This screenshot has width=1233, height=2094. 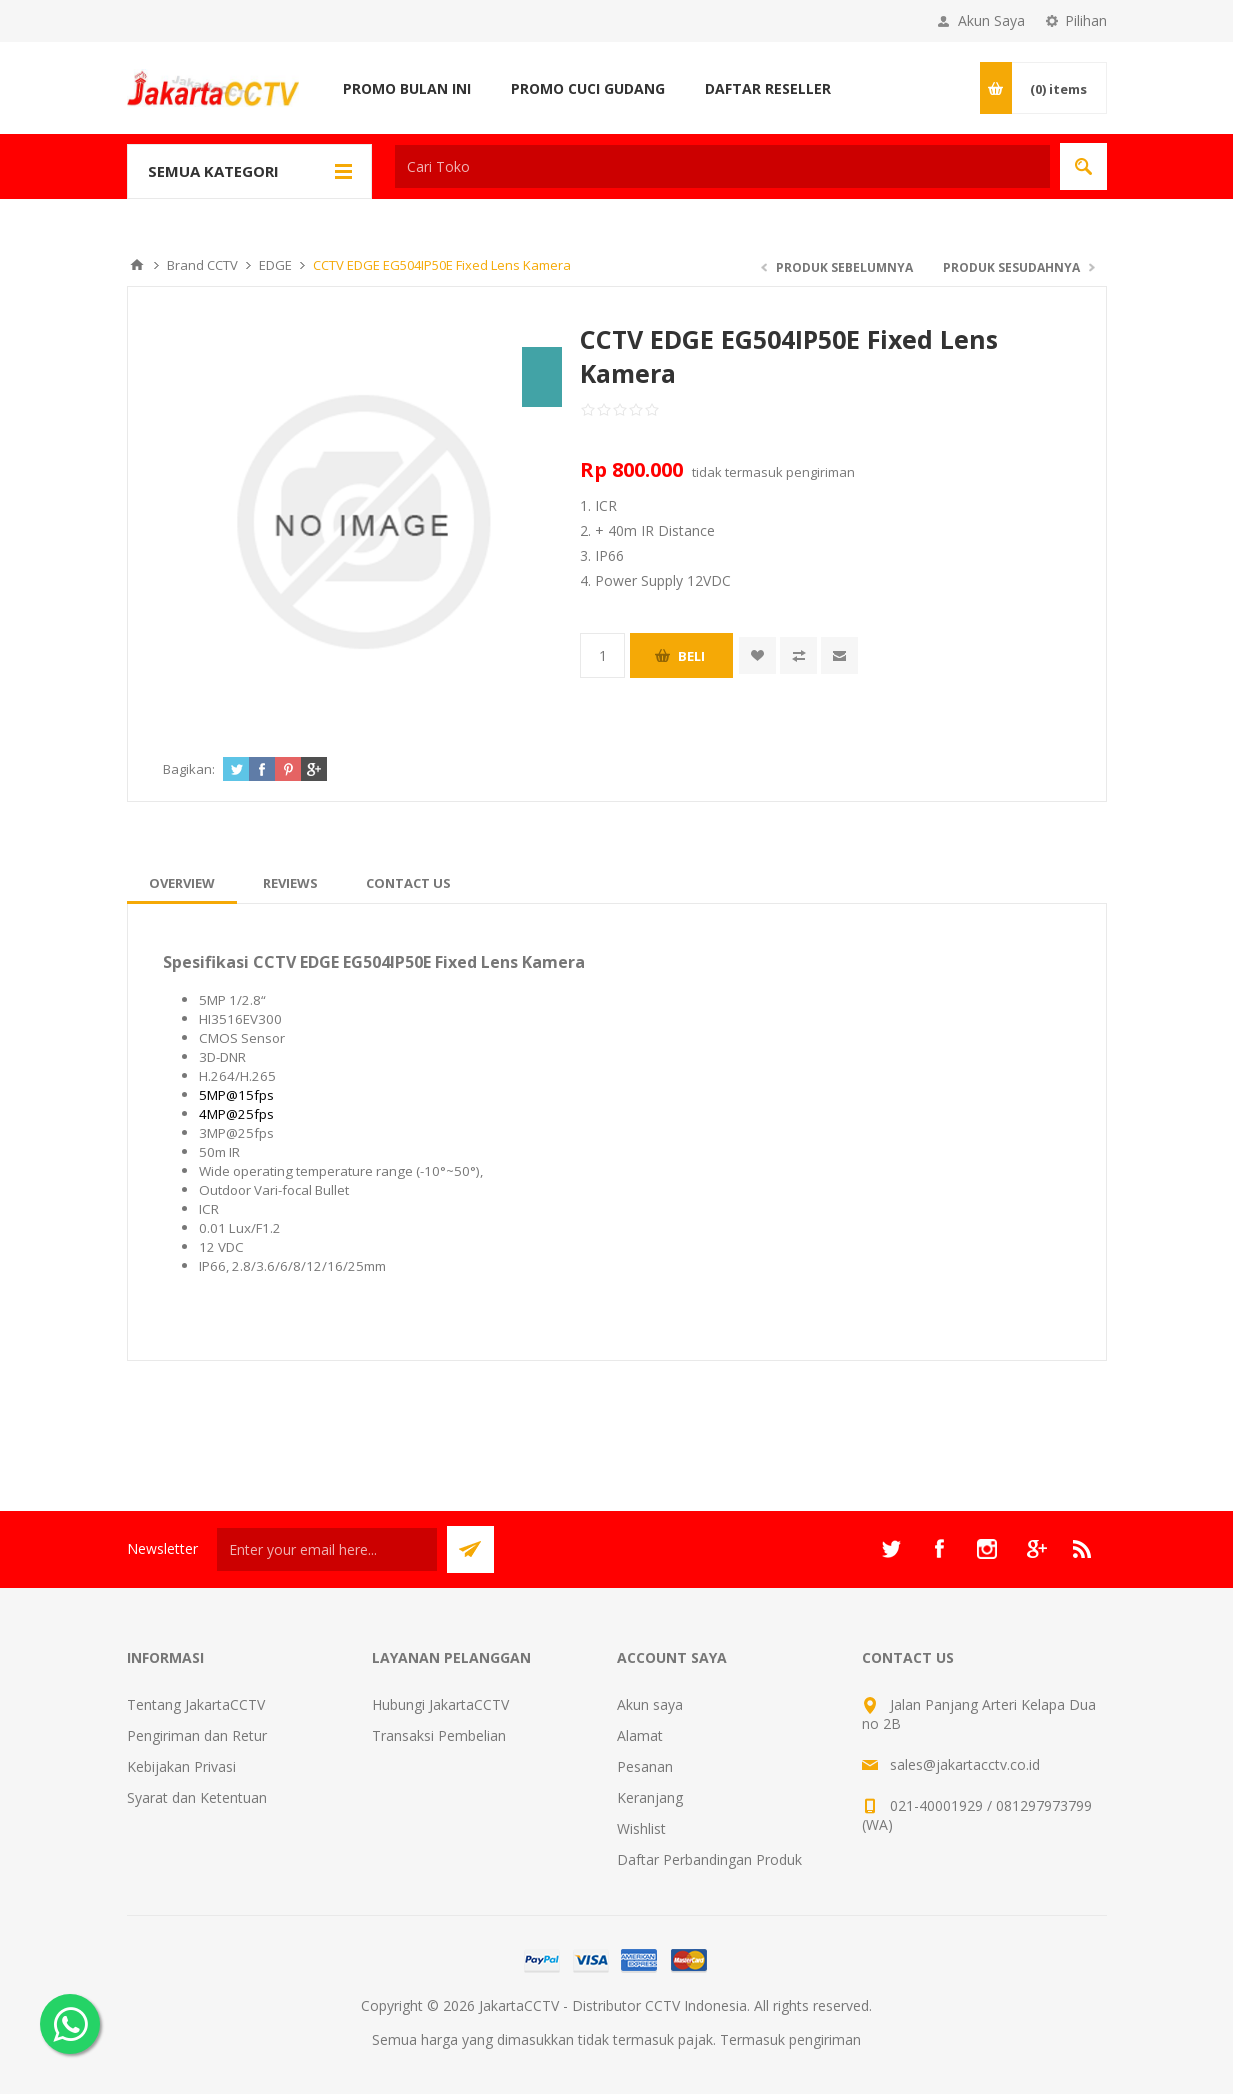 I want to click on Hubungi JakartaCCTV, so click(x=440, y=1704).